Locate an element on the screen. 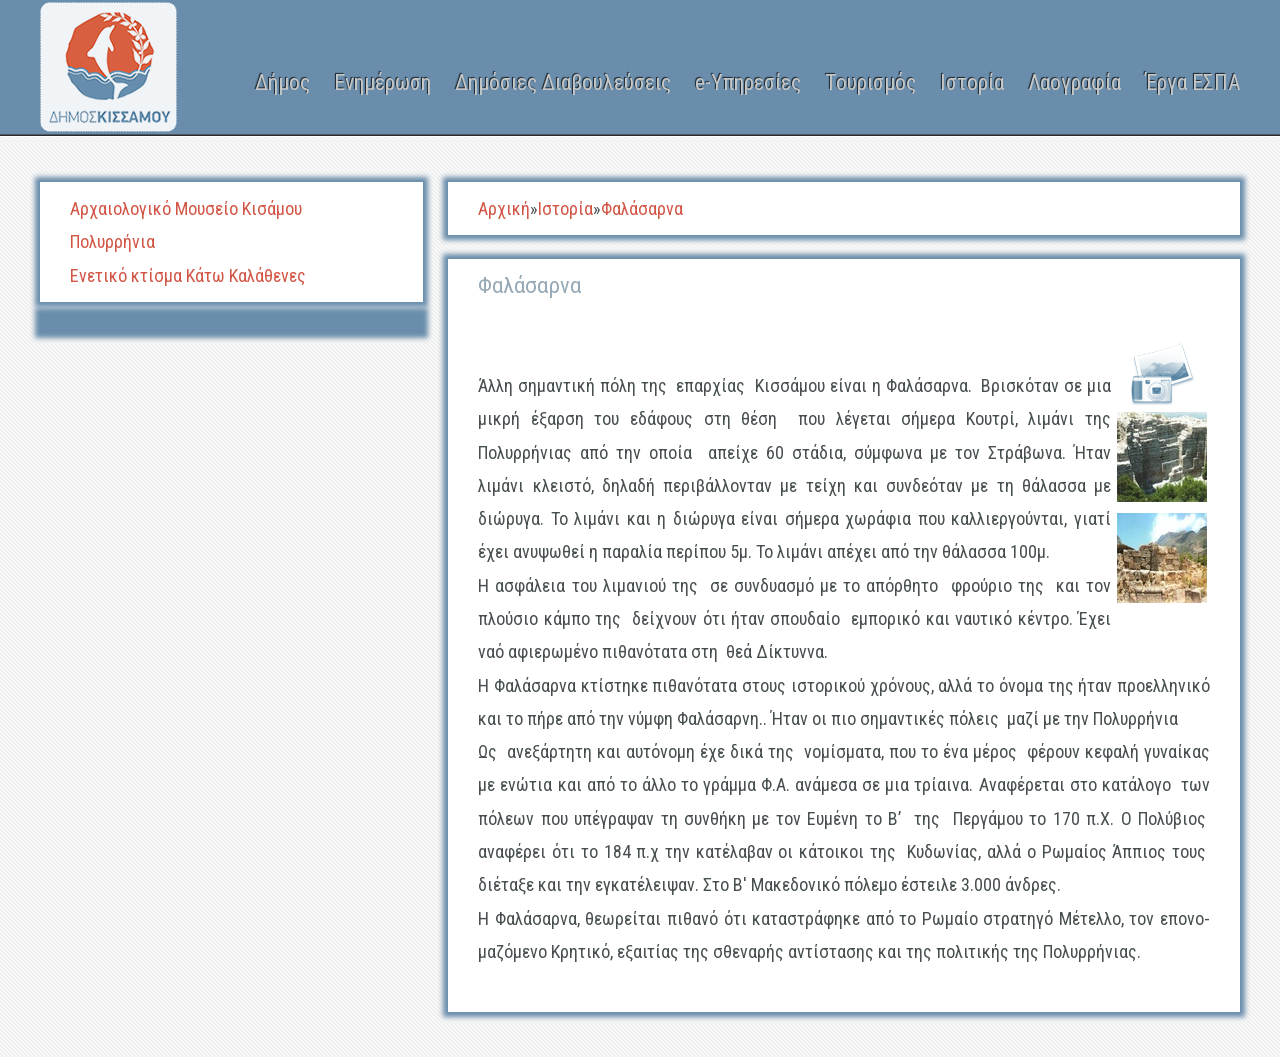  Δημόσιες Διαβουλεύσεις is located at coordinates (563, 82).